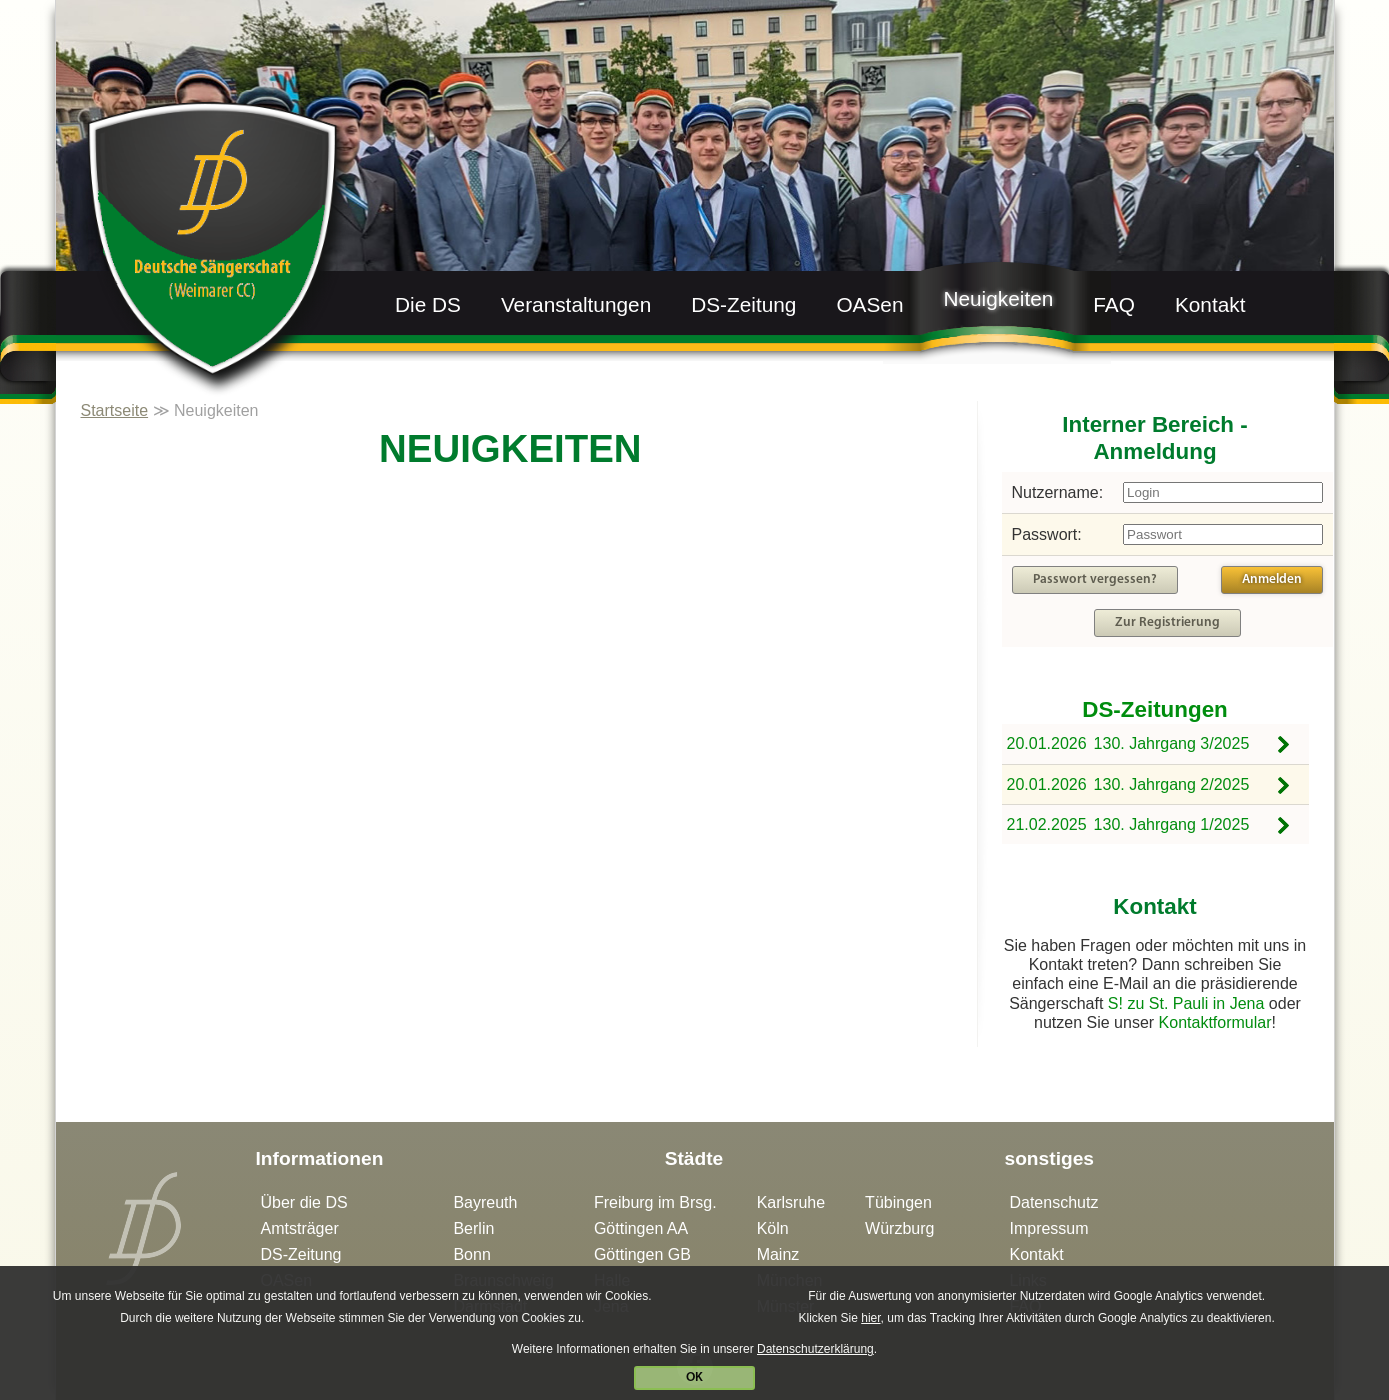 The height and width of the screenshot is (1400, 1389). I want to click on Göttingen GB, so click(642, 1254).